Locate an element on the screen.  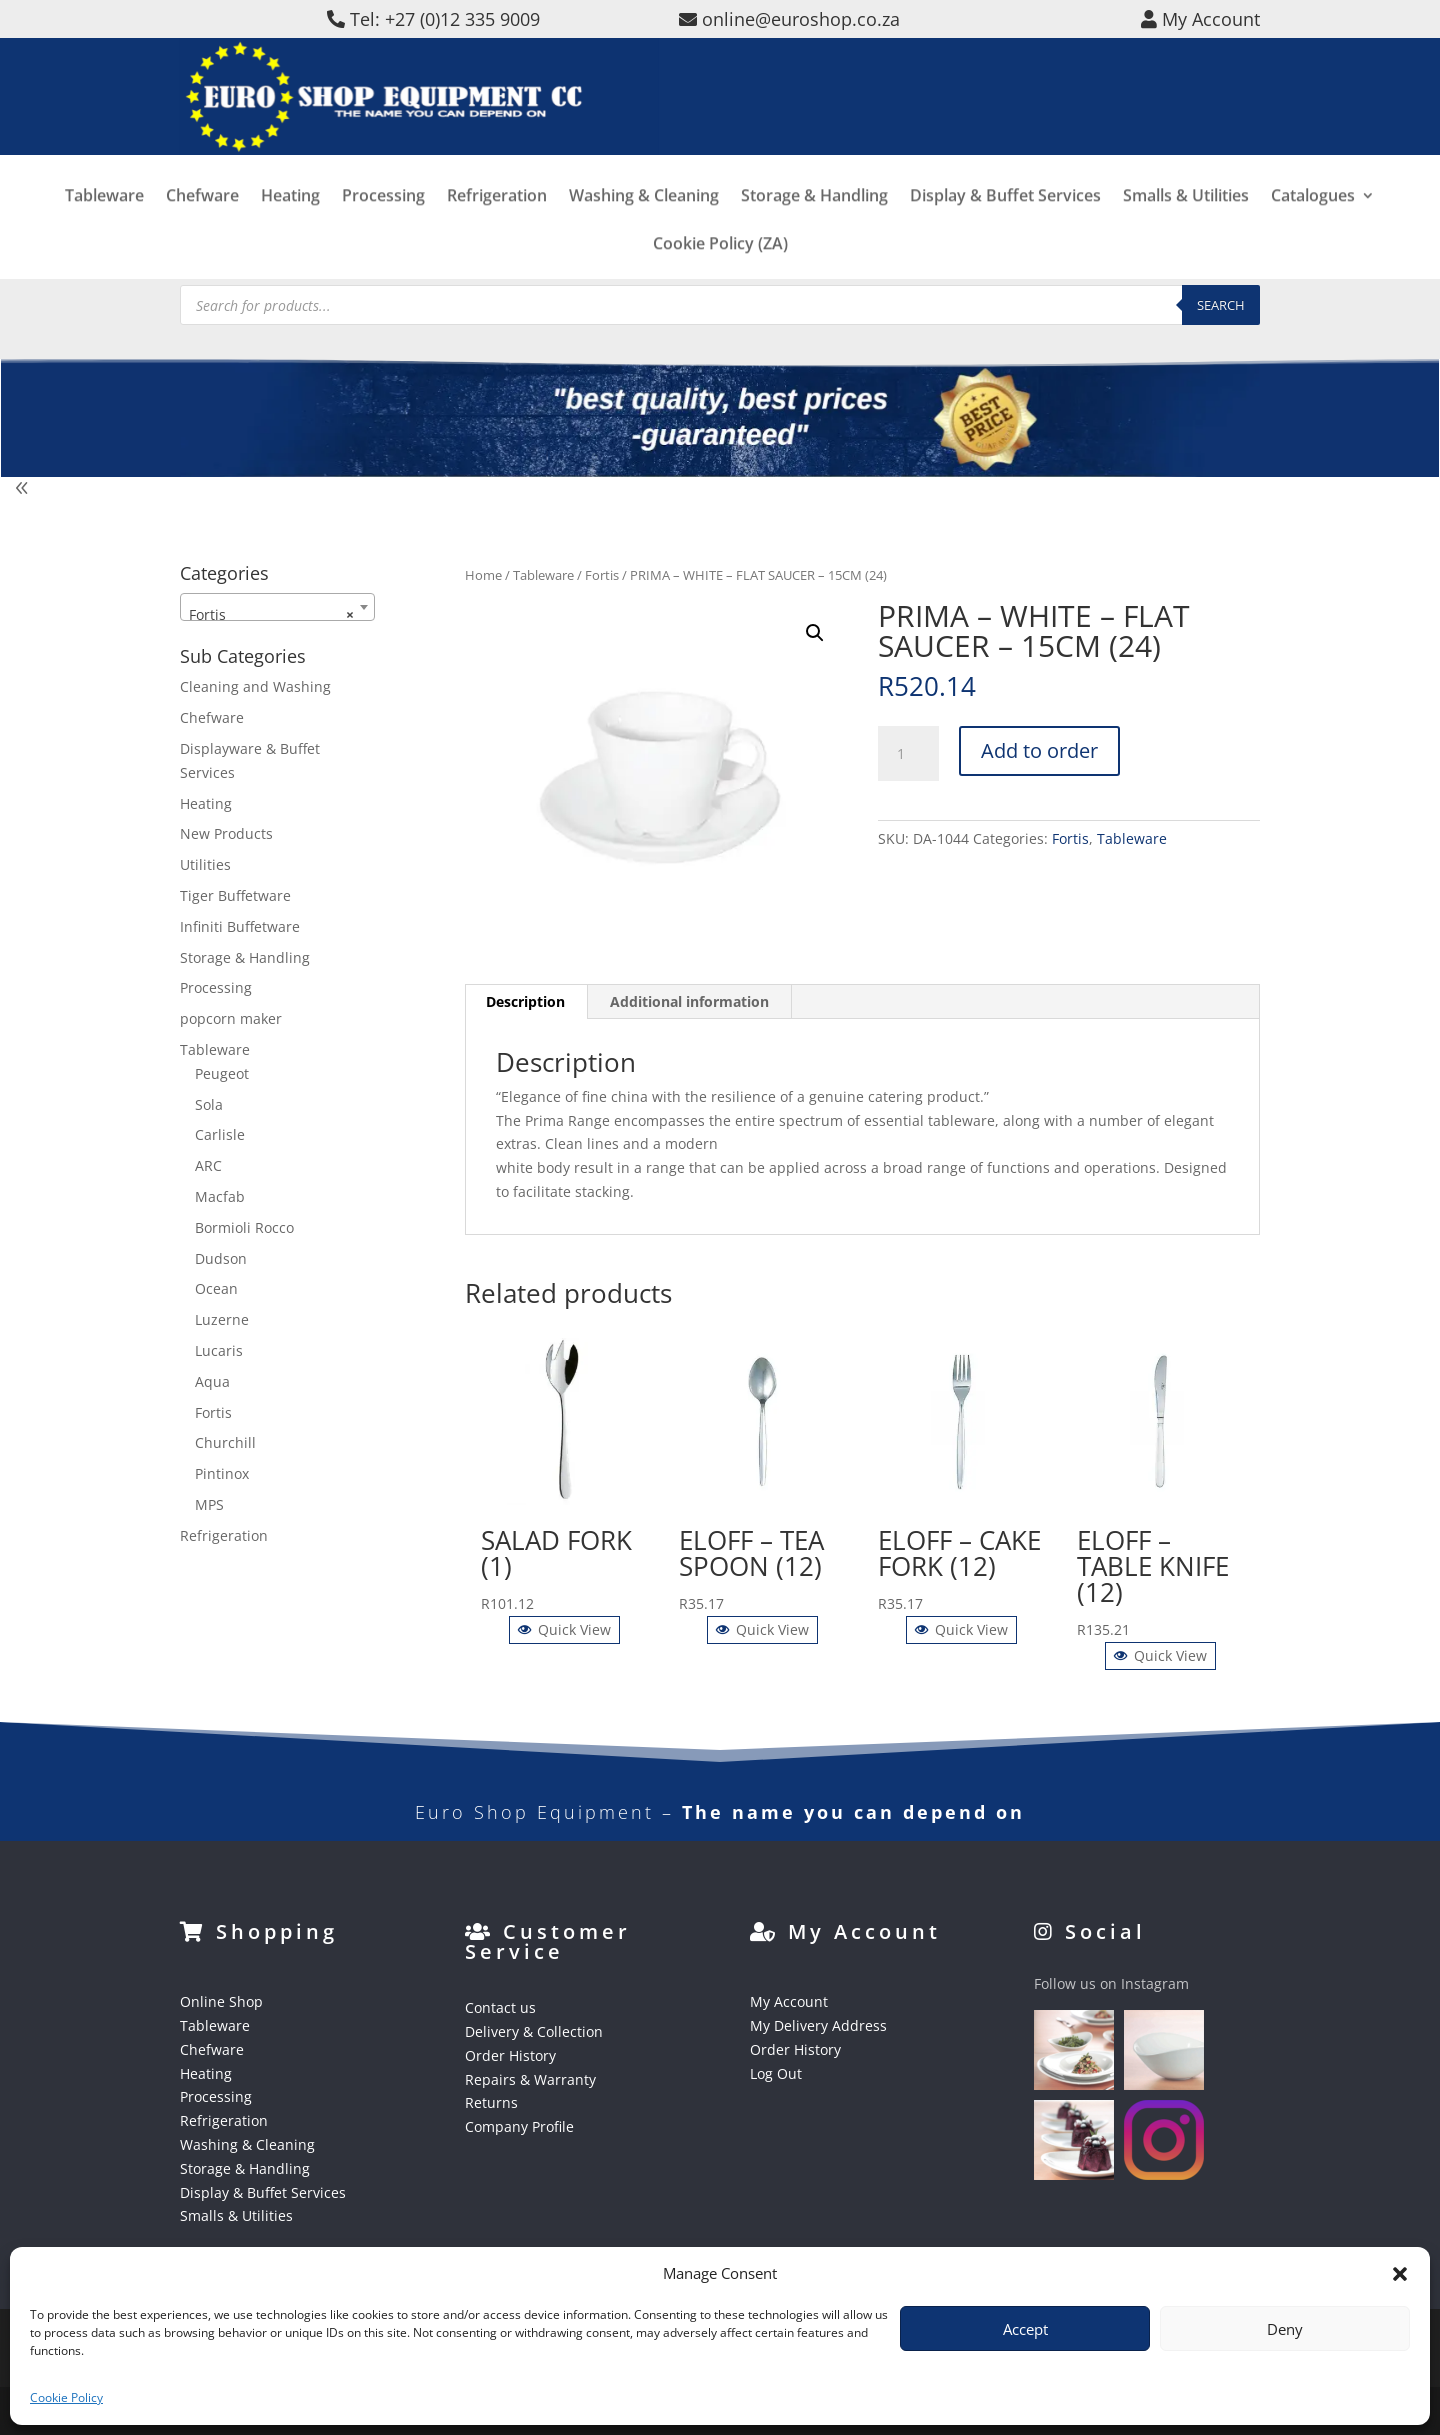
Contact us is located at coordinates (500, 2007).